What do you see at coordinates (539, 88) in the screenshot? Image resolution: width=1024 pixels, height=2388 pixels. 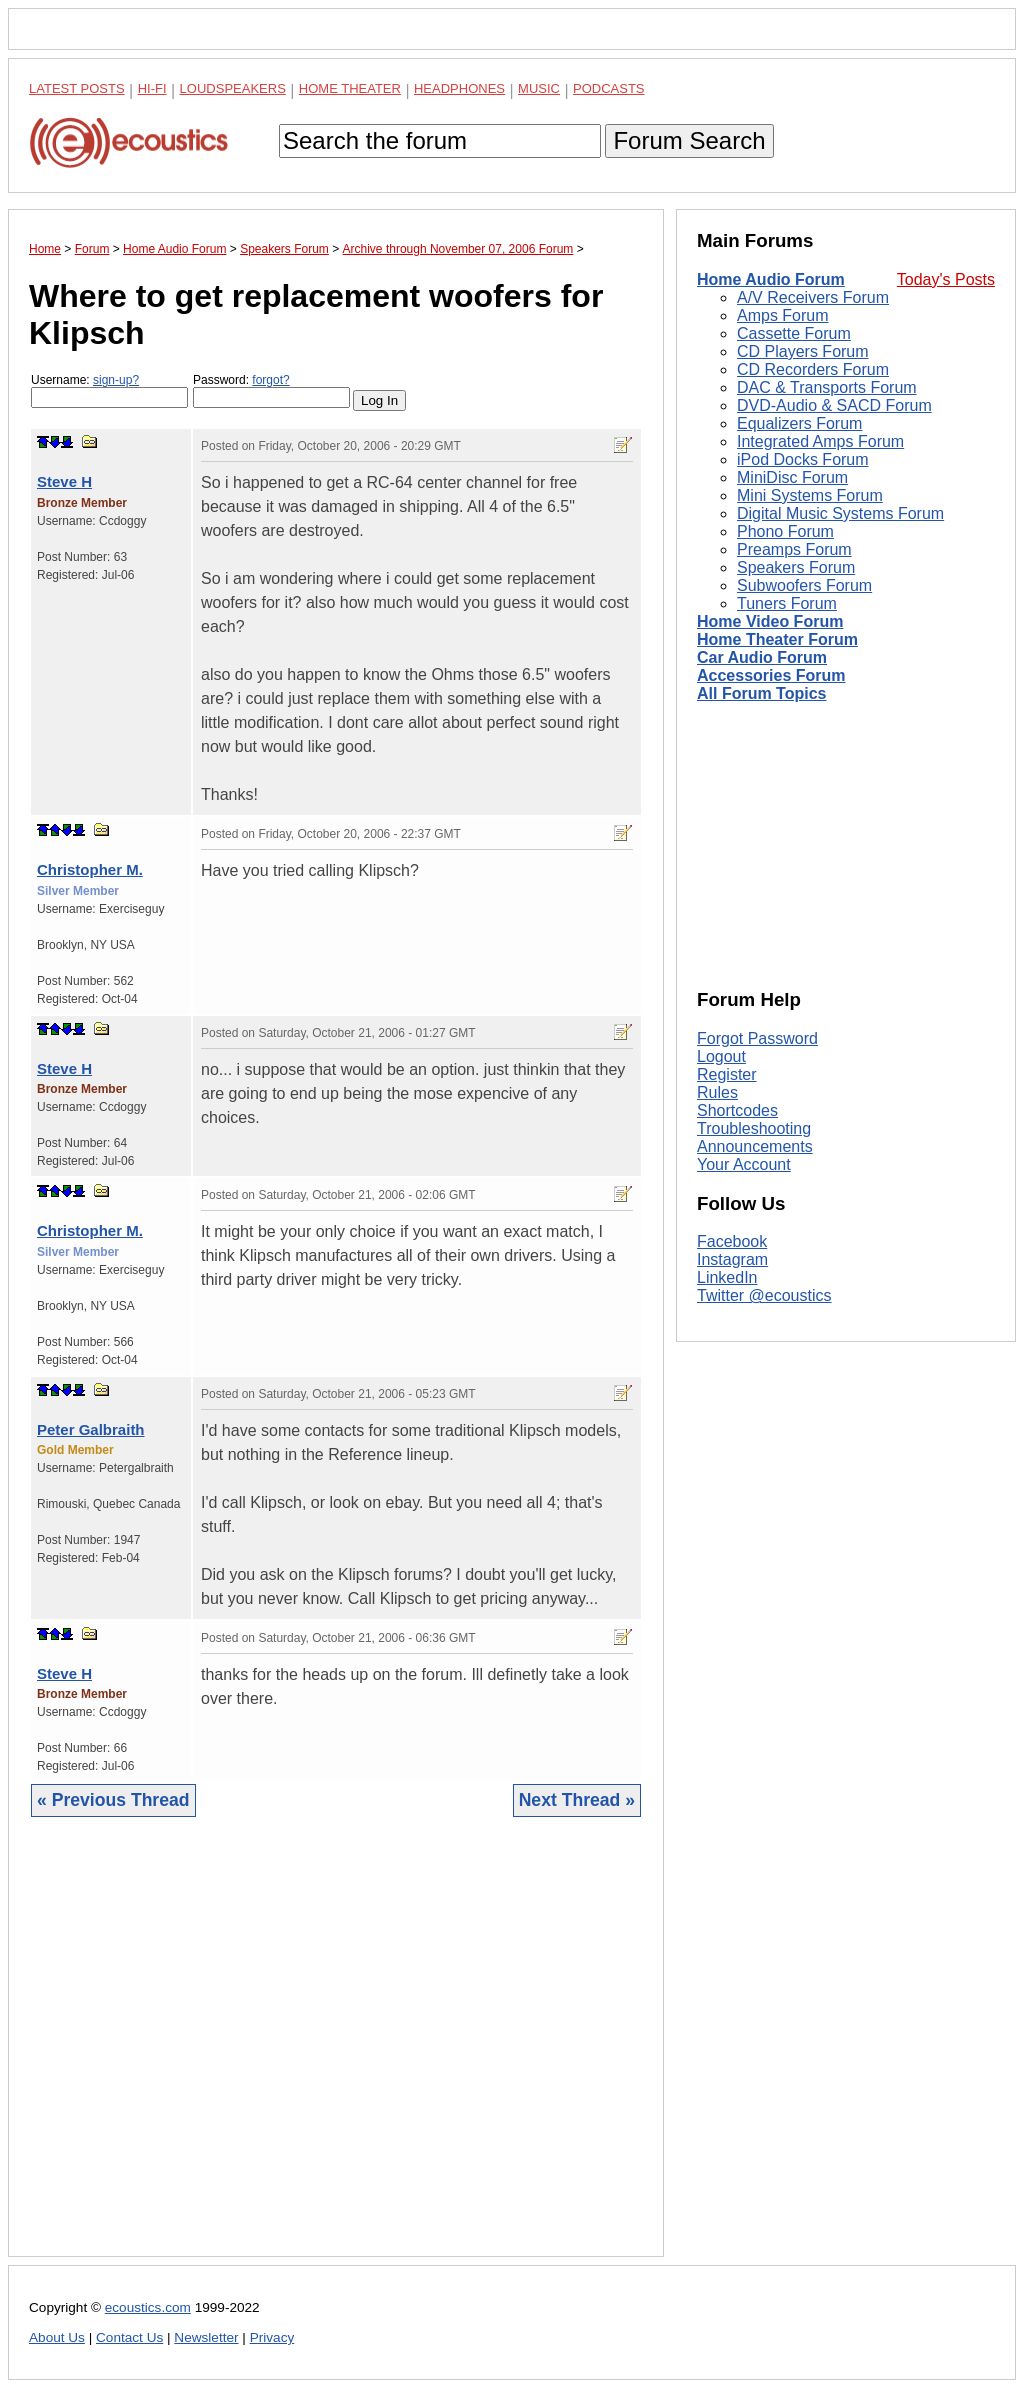 I see `Music` at bounding box center [539, 88].